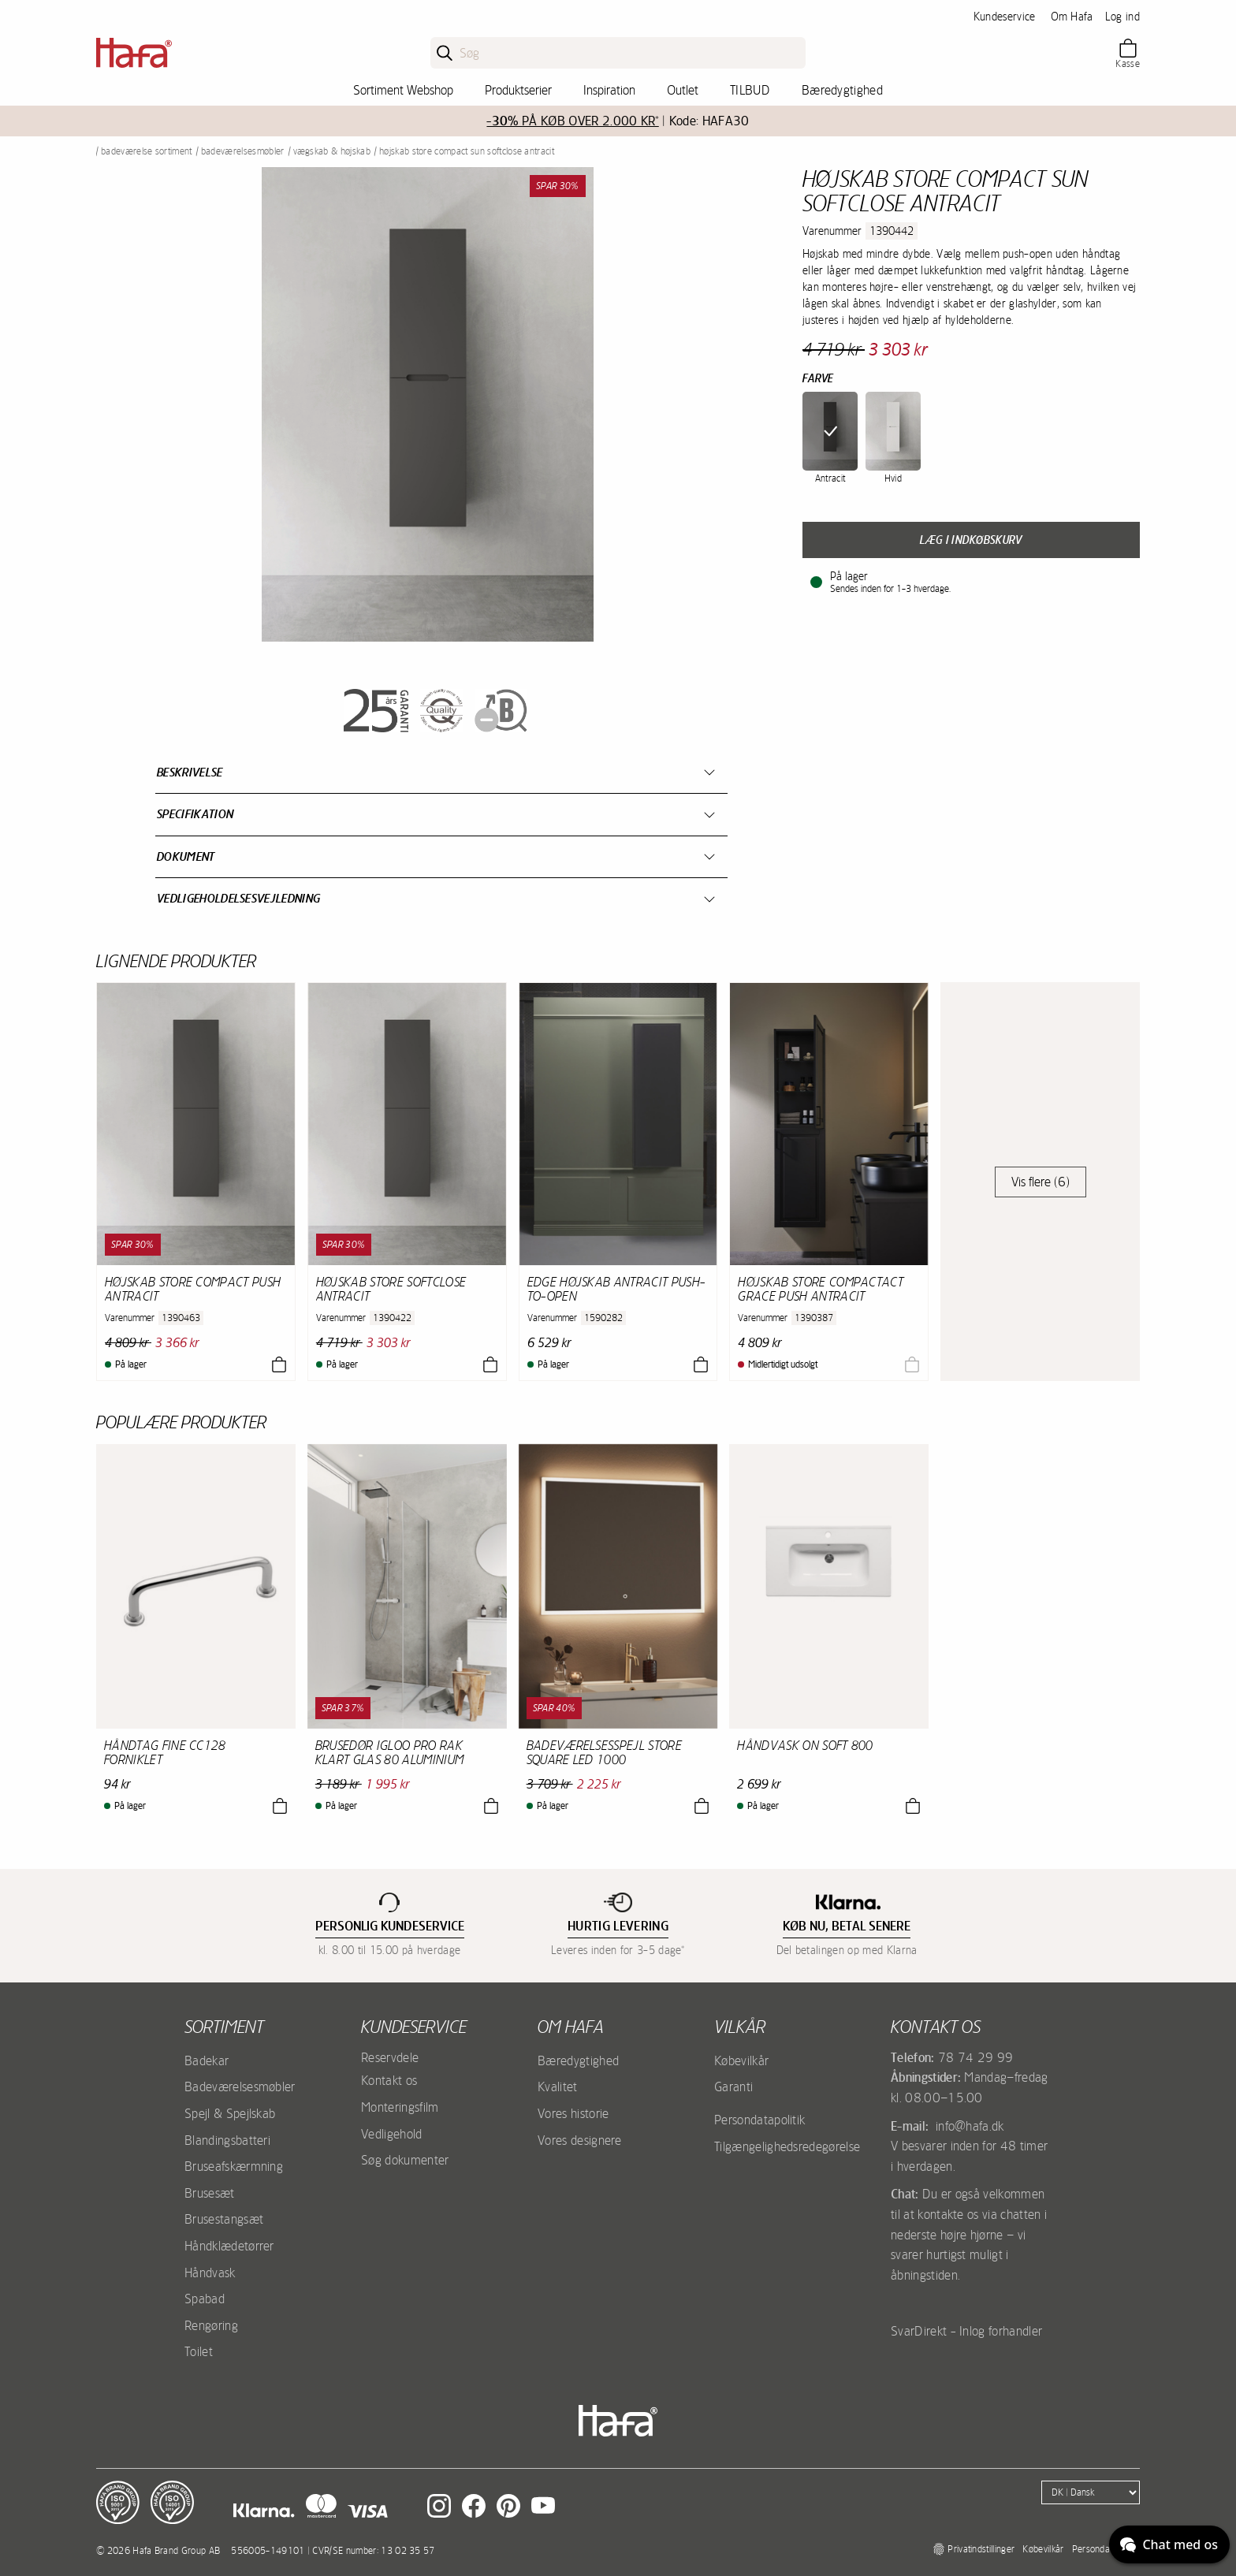 This screenshot has width=1236, height=2576. What do you see at coordinates (227, 2140) in the screenshot?
I see `Blandingsbatteri` at bounding box center [227, 2140].